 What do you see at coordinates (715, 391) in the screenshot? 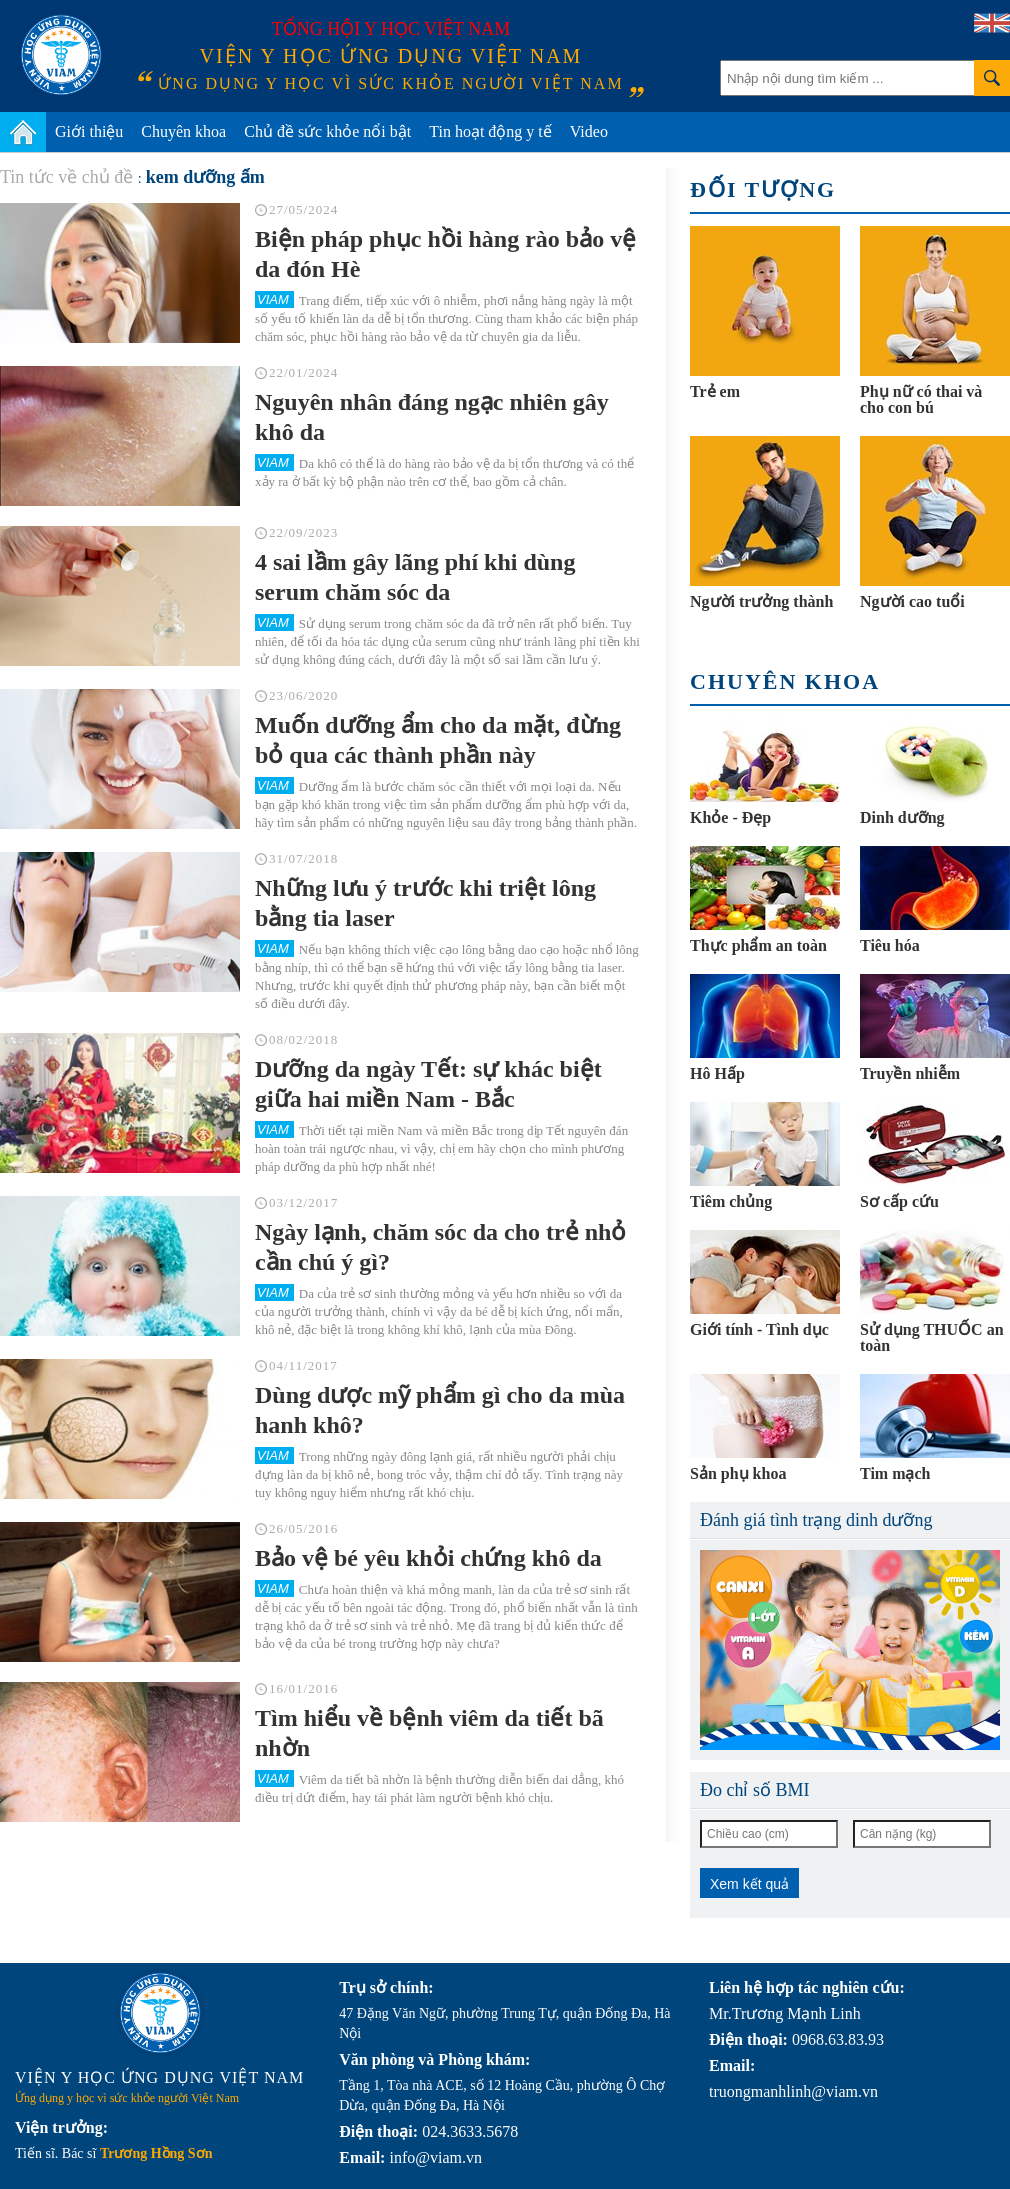
I see `Trẻ em` at bounding box center [715, 391].